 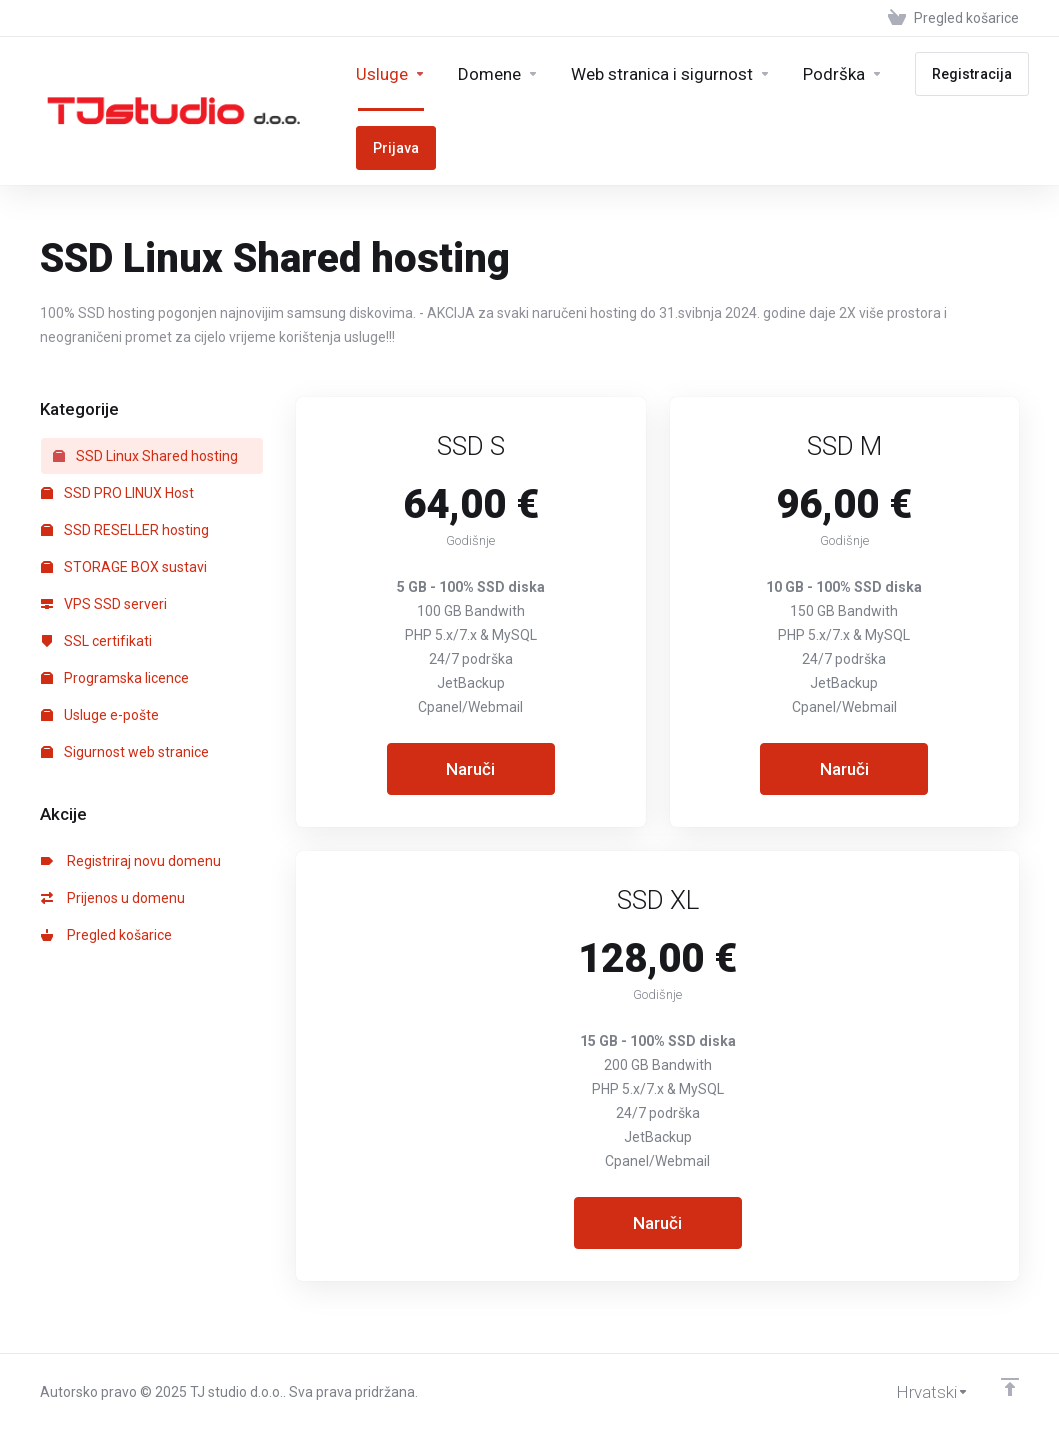 What do you see at coordinates (125, 530) in the screenshot?
I see `SSD RESELLER hosting` at bounding box center [125, 530].